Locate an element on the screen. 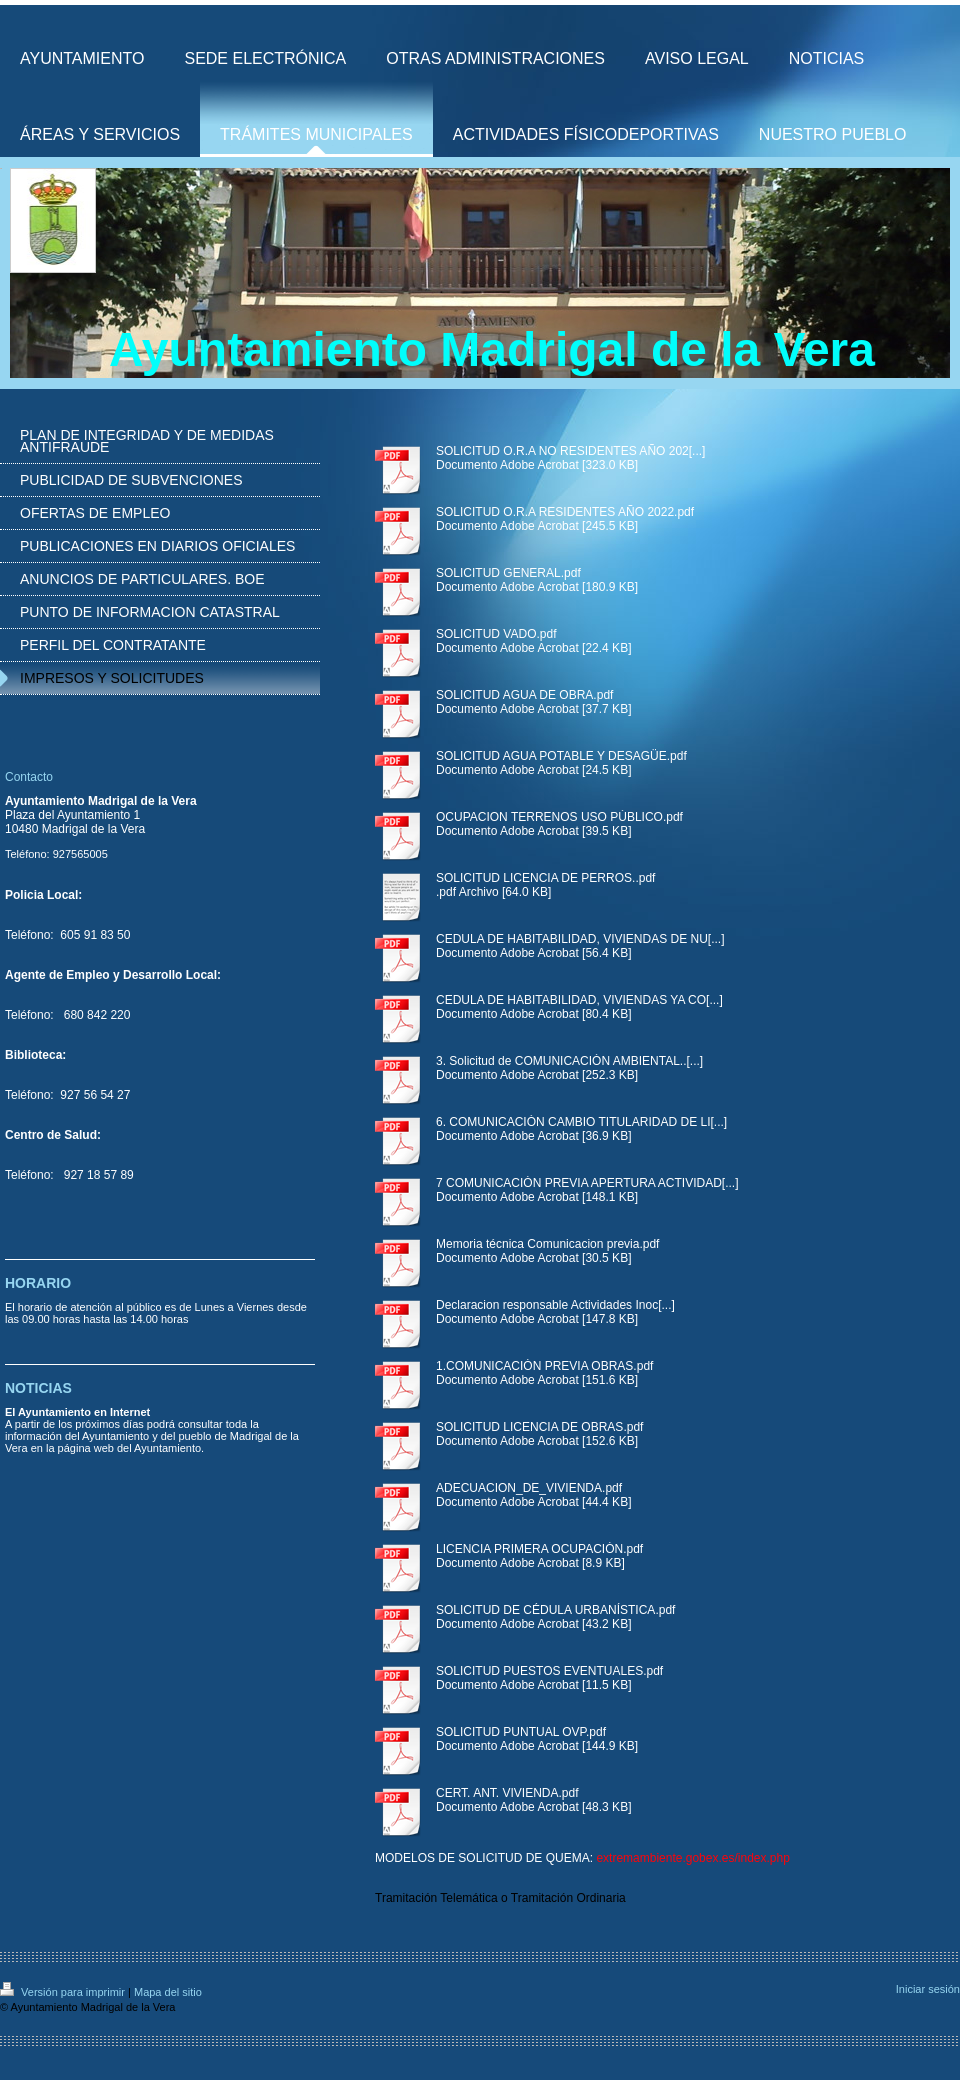 This screenshot has width=960, height=2080. Declaracion responsable Actividades Inoc[...] is located at coordinates (555, 1305).